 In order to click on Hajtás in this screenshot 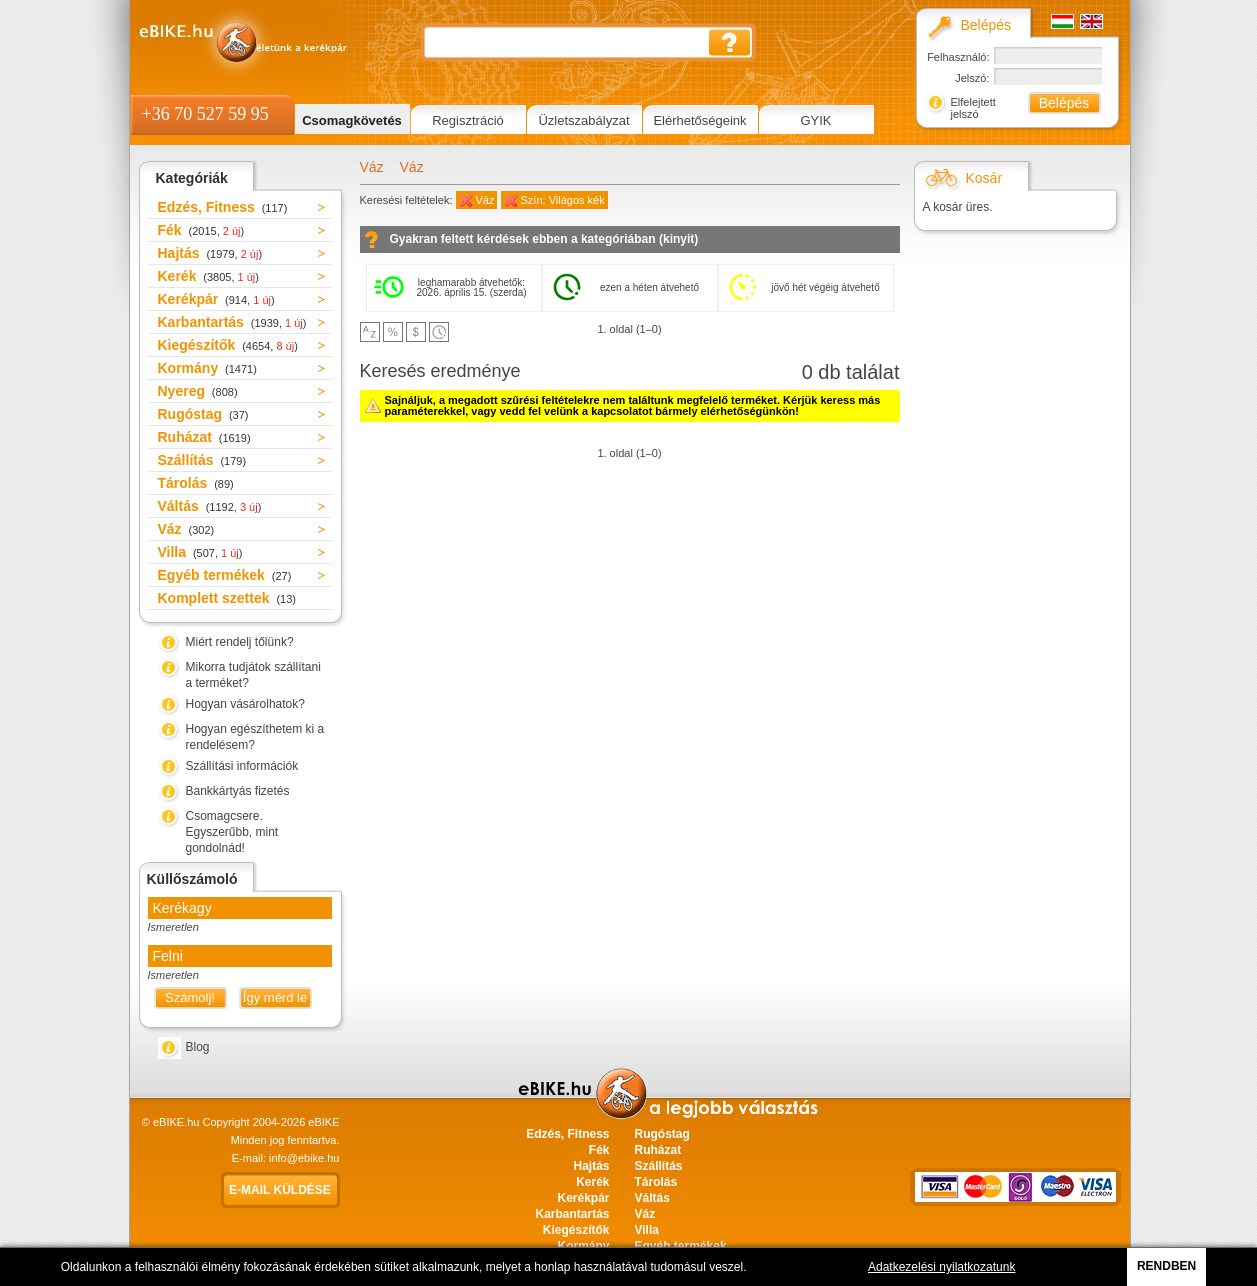, I will do `click(210, 253)`.